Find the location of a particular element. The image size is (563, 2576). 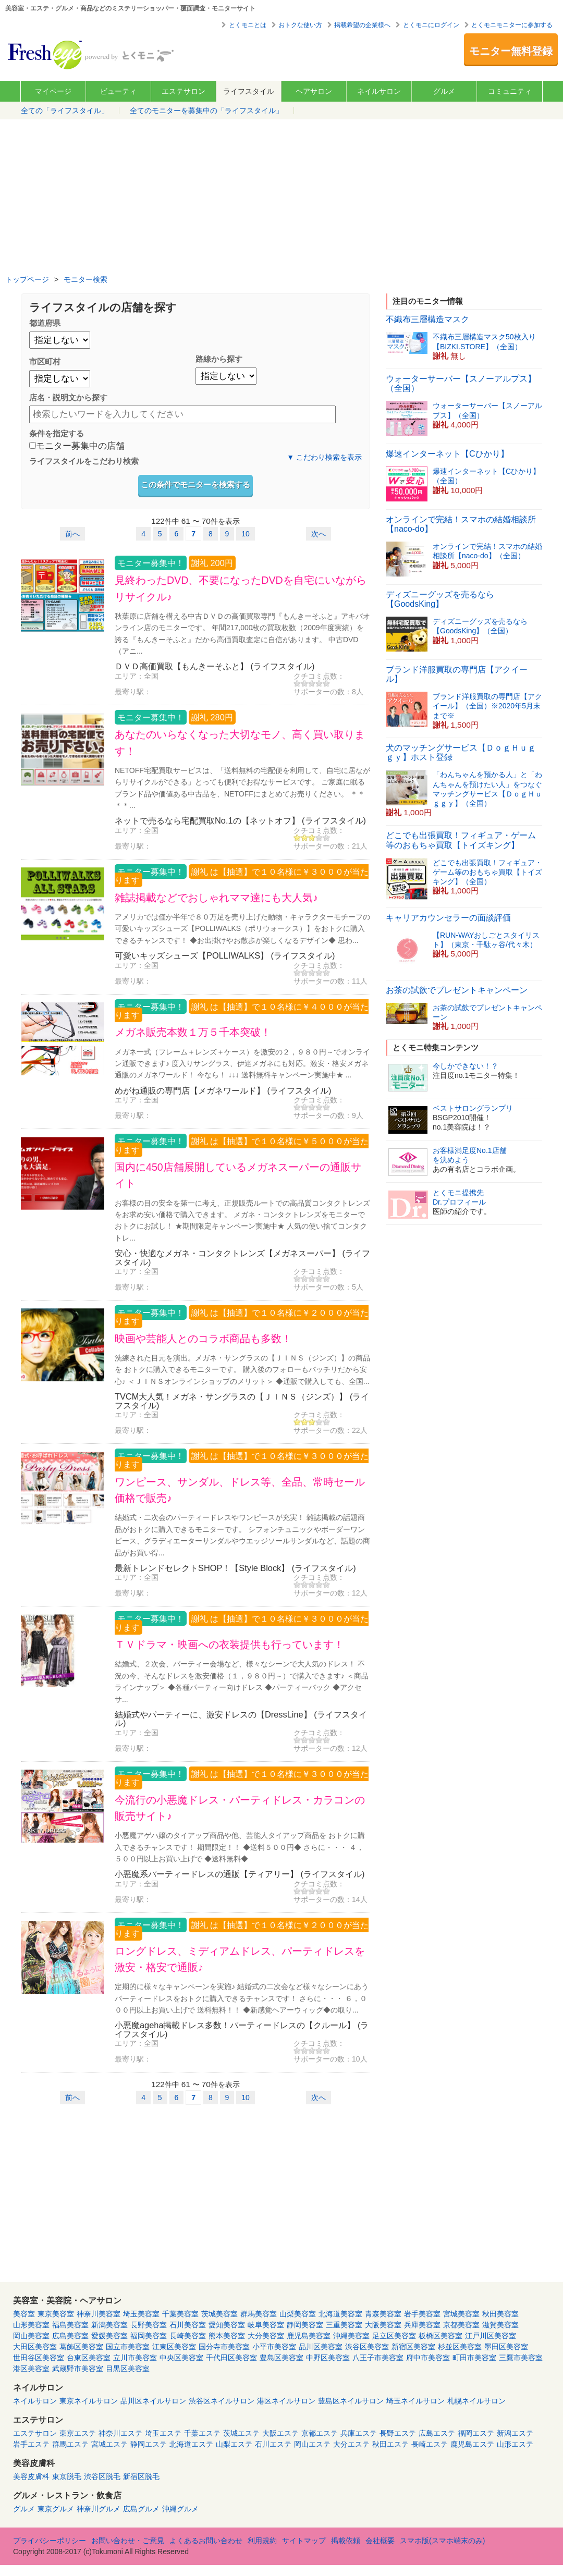

武蔵野市美容室 is located at coordinates (77, 2368).